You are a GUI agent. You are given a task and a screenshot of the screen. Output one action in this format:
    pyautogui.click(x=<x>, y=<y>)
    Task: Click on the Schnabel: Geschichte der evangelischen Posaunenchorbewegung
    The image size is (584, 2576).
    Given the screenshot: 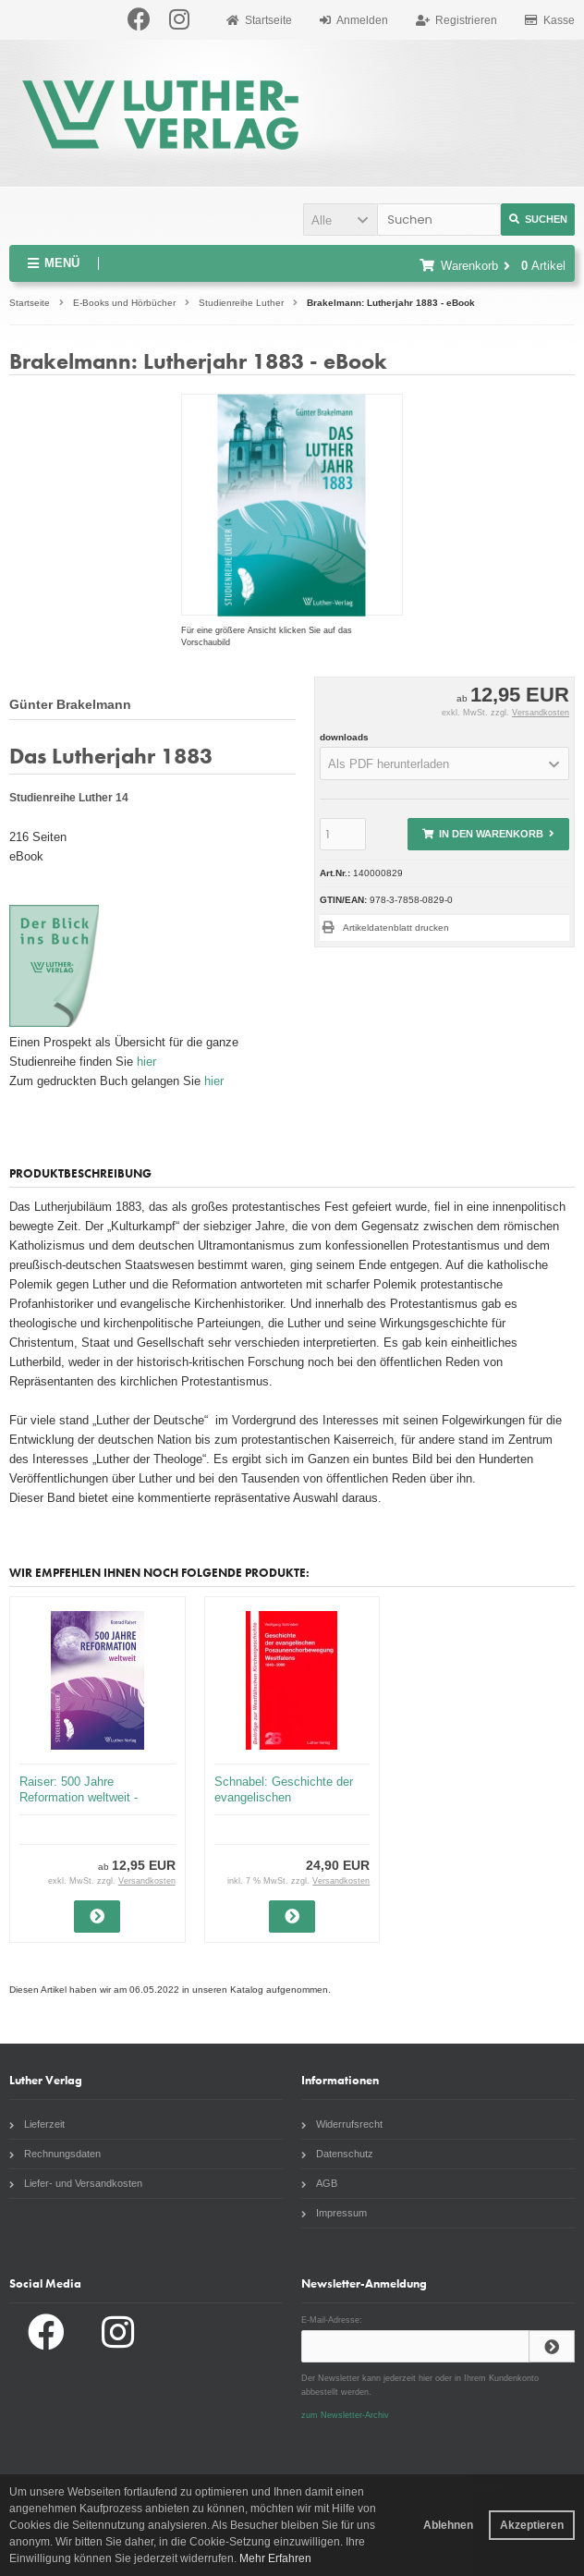 What is the action you would take?
    pyautogui.click(x=283, y=1797)
    